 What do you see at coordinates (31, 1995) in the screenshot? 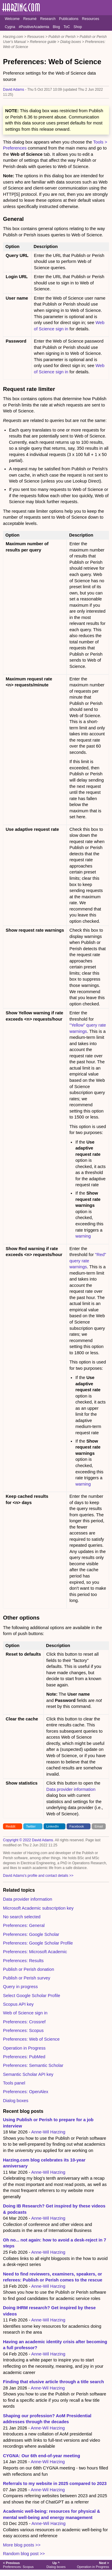
I see `Select Google Scholar Profile` at bounding box center [31, 1995].